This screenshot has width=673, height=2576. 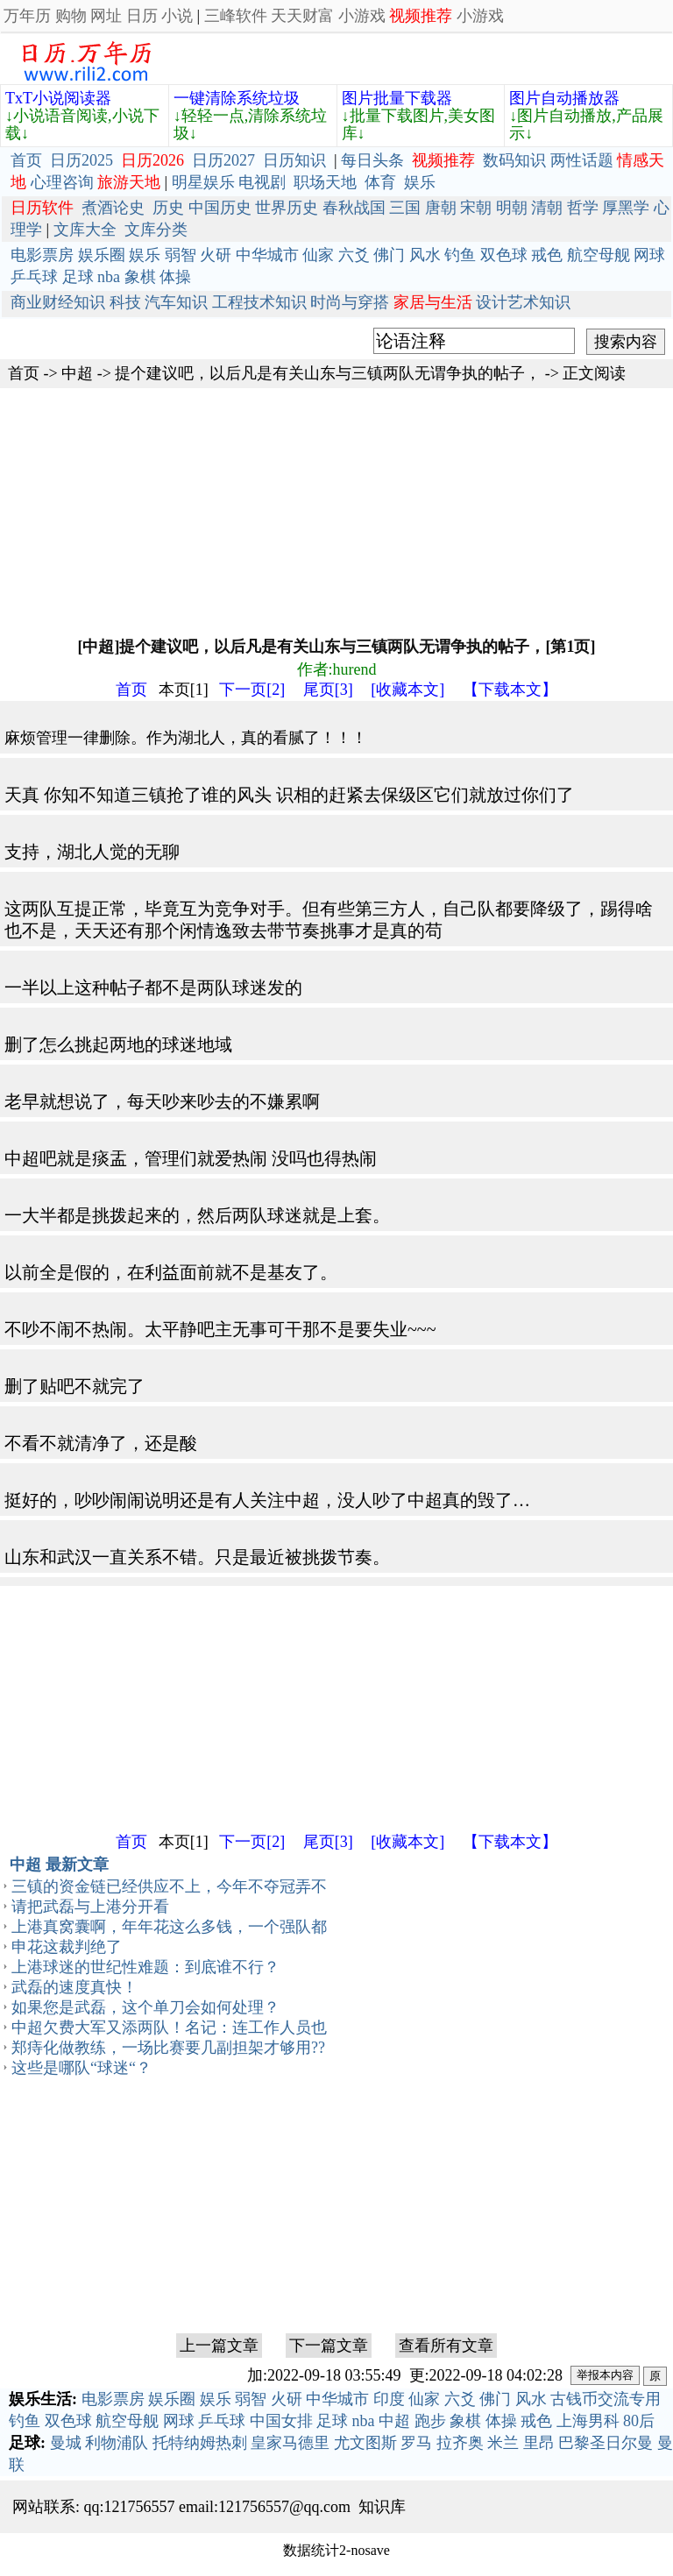 I want to click on 上海男科, so click(x=588, y=2421).